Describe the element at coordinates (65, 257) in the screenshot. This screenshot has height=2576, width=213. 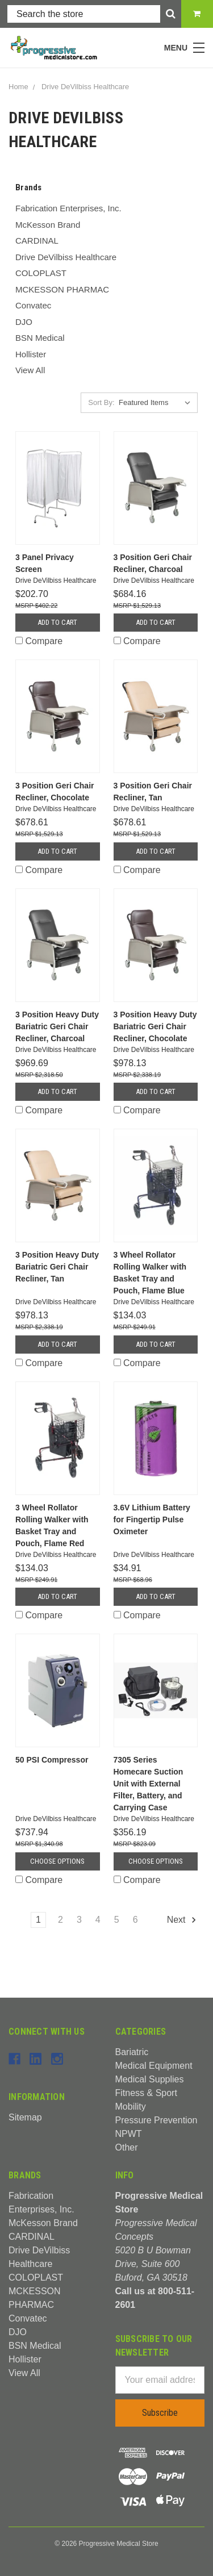
I see `Drive DeVilbiss Healthcare` at that location.